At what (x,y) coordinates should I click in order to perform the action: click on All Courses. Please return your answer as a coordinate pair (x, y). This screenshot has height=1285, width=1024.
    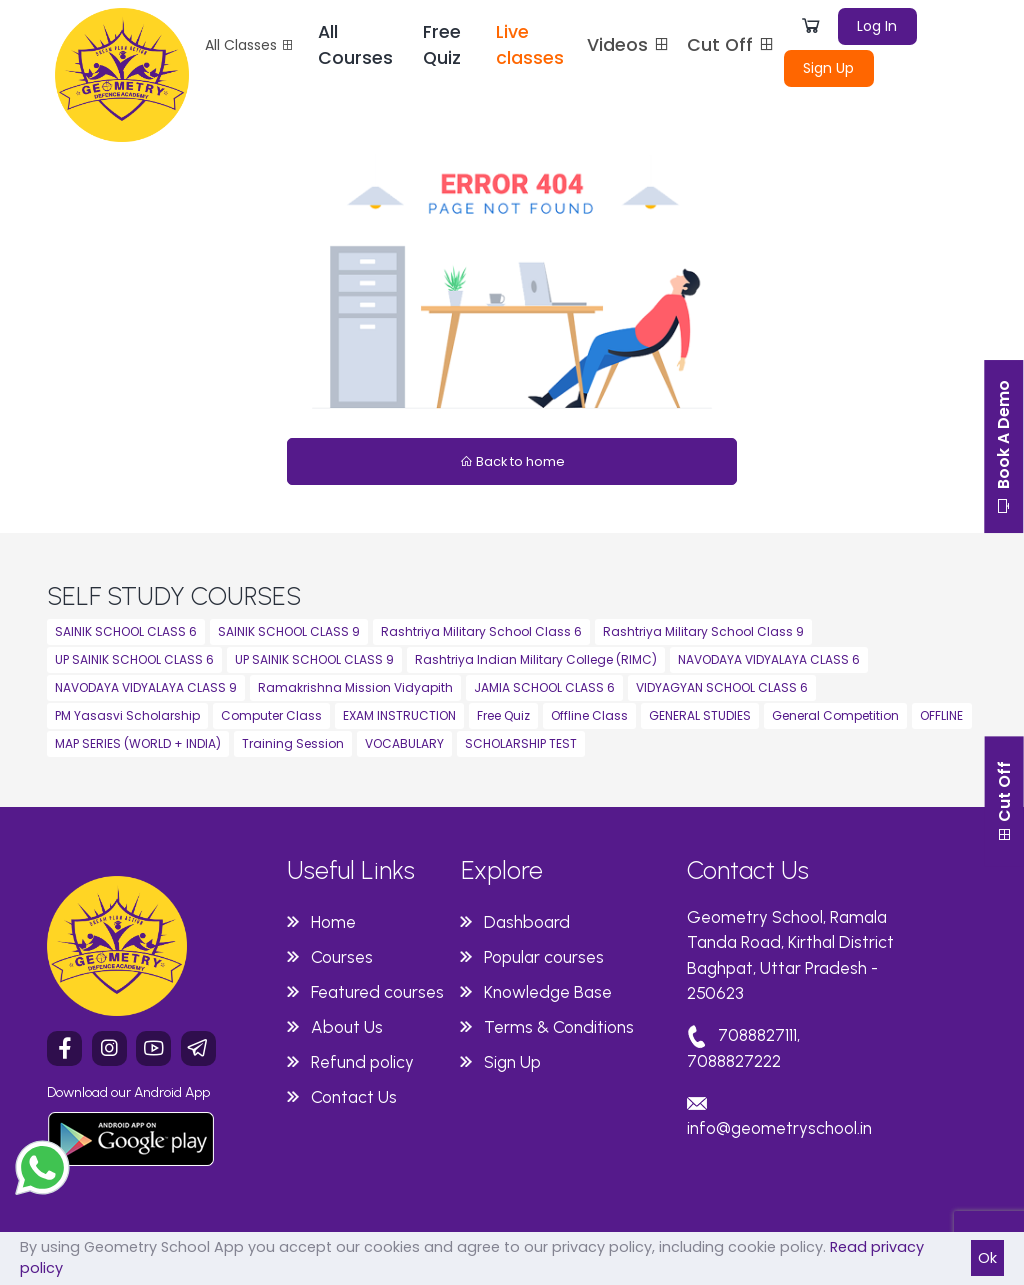
    Looking at the image, I should click on (355, 45).